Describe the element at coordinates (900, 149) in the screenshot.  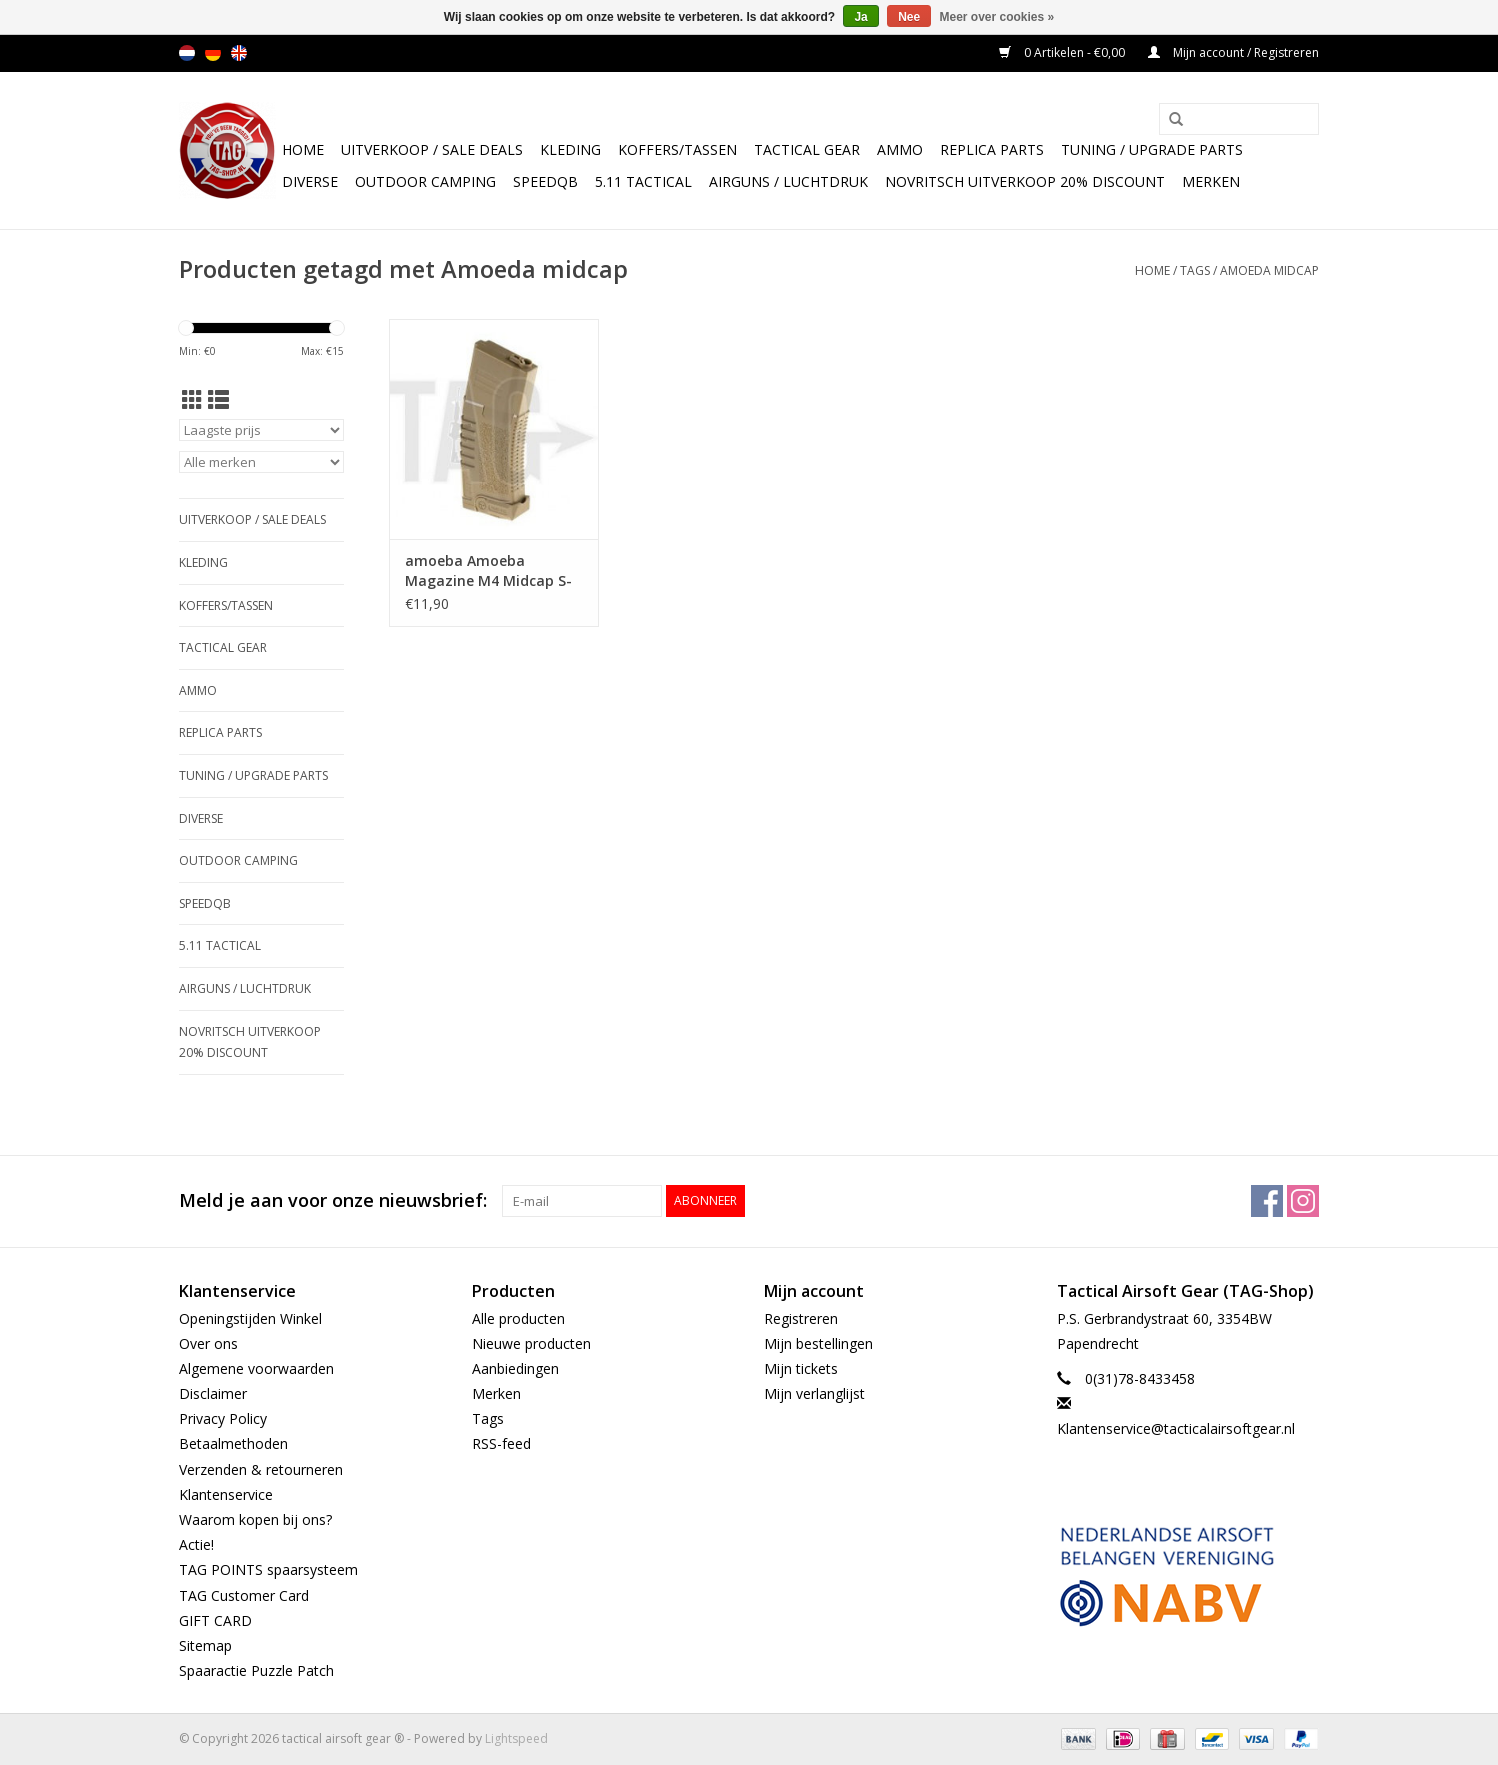
I see `Ammo` at that location.